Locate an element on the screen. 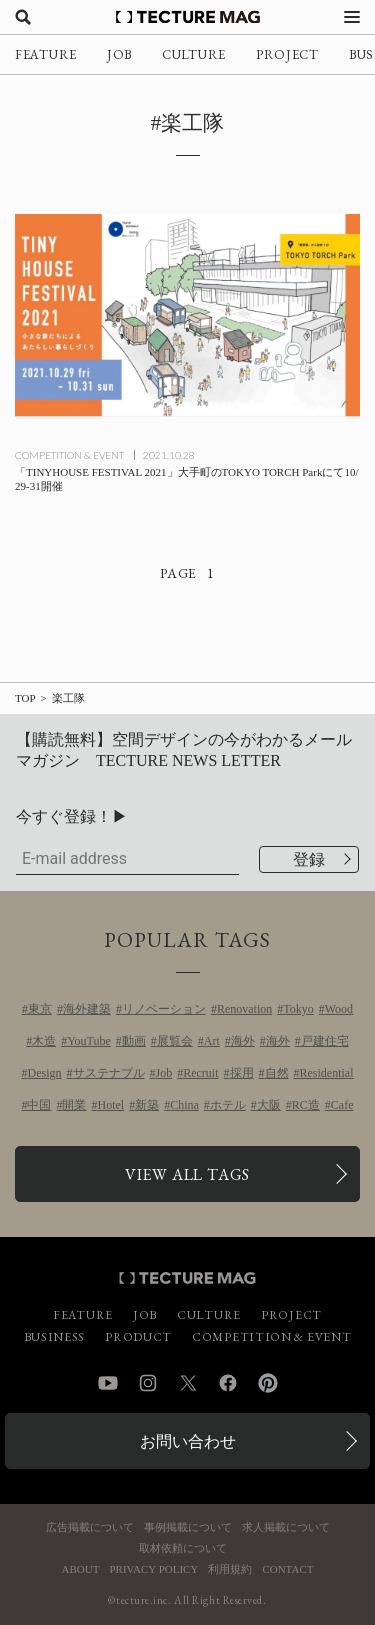 The width and height of the screenshot is (375, 1625). サステナブル is located at coordinates (109, 1073).